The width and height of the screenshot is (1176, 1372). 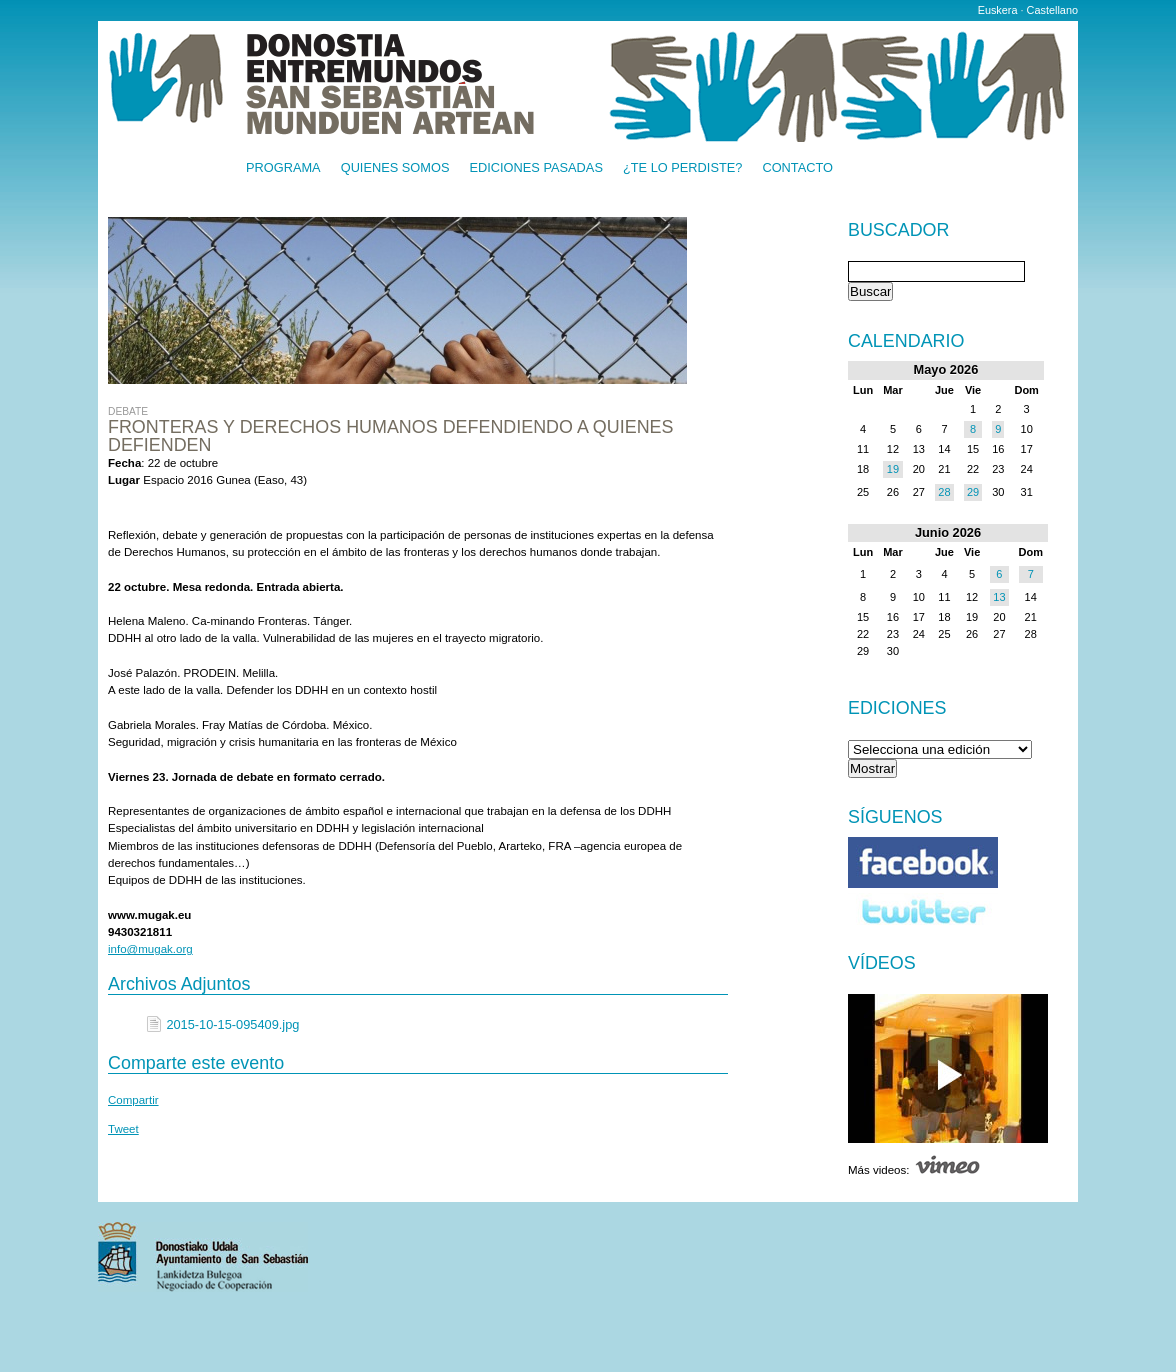 What do you see at coordinates (150, 949) in the screenshot?
I see `info@mugak.org` at bounding box center [150, 949].